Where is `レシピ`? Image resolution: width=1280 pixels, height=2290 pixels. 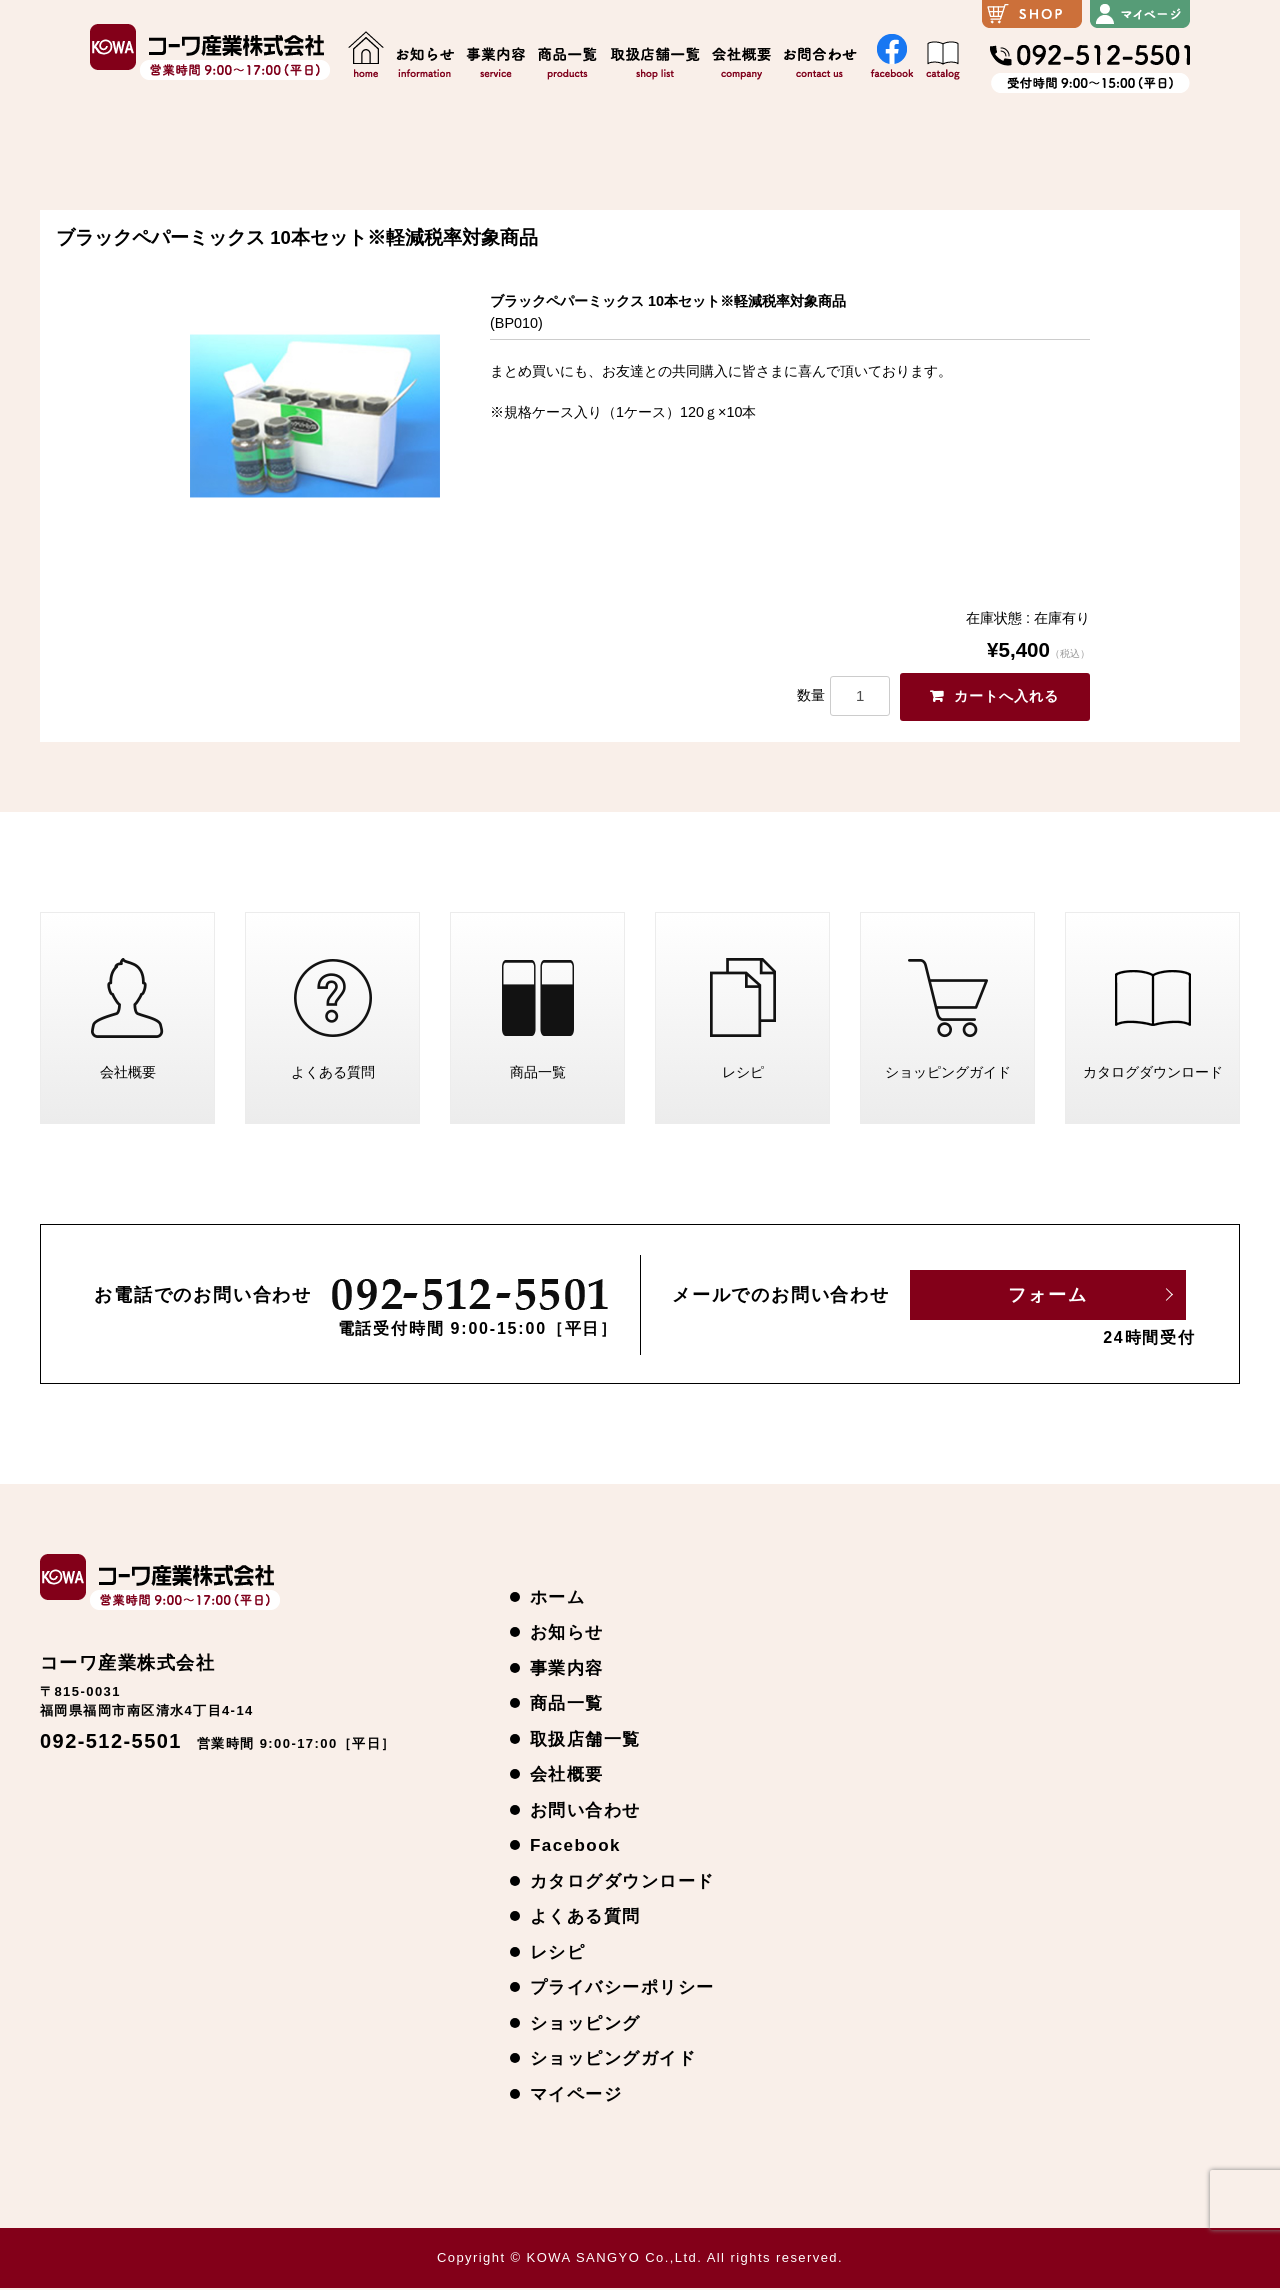 レシピ is located at coordinates (743, 1023).